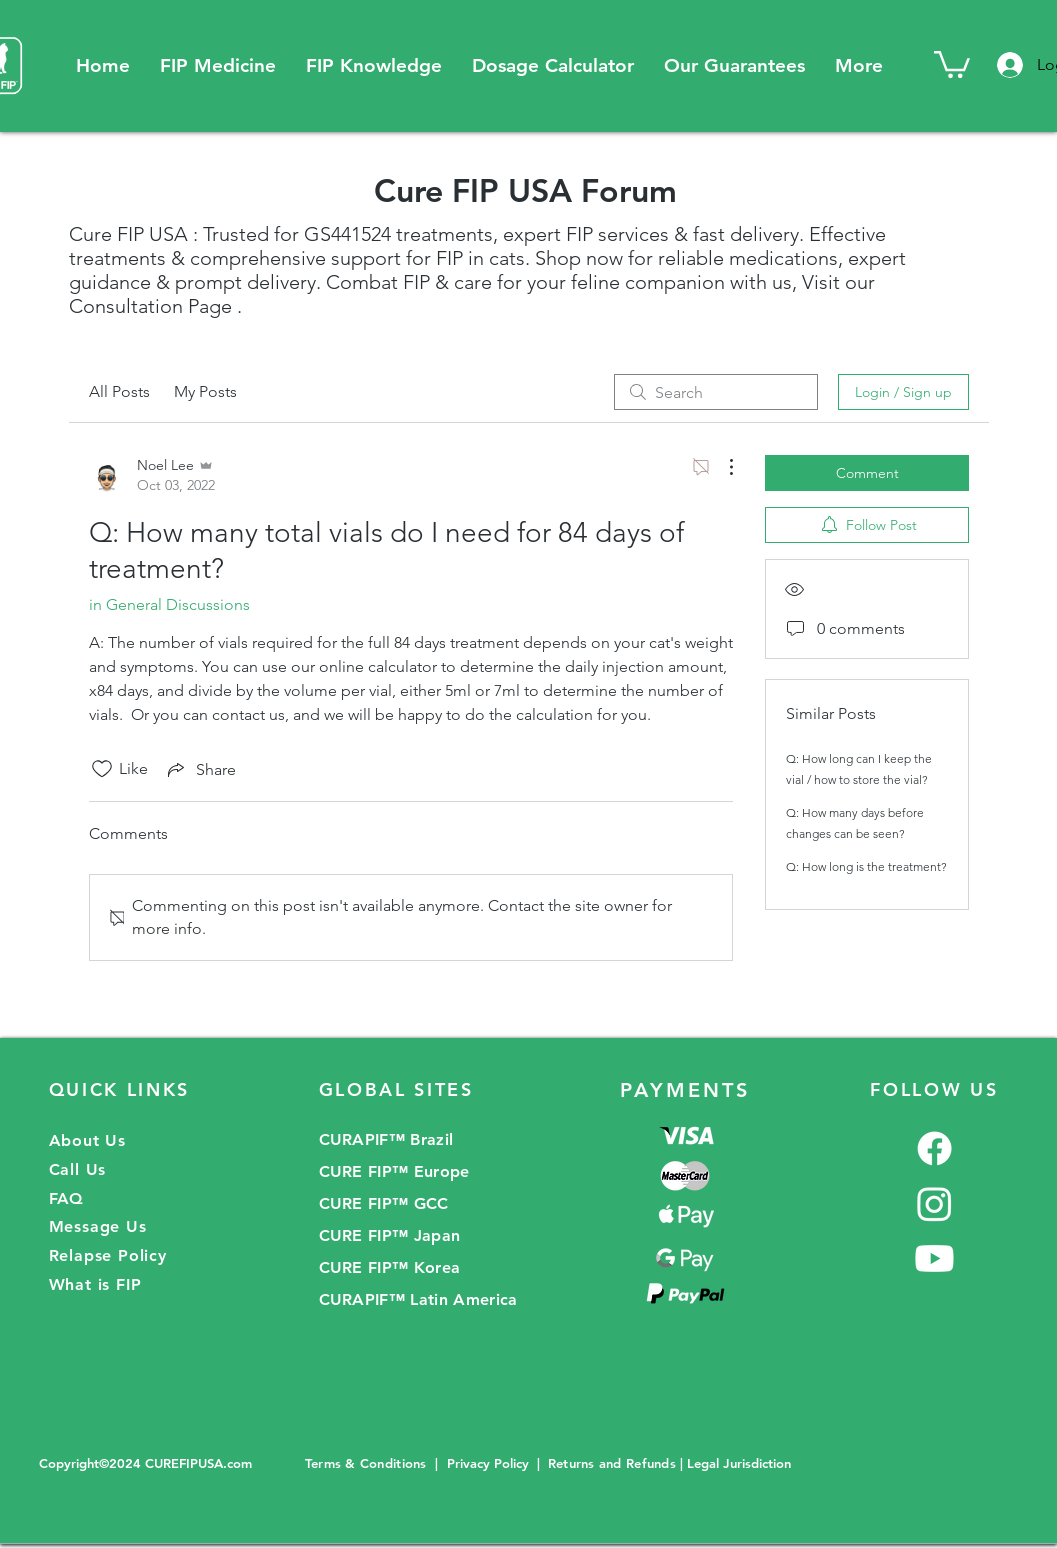 The width and height of the screenshot is (1057, 1548). I want to click on Terms & Conditions, so click(368, 1463).